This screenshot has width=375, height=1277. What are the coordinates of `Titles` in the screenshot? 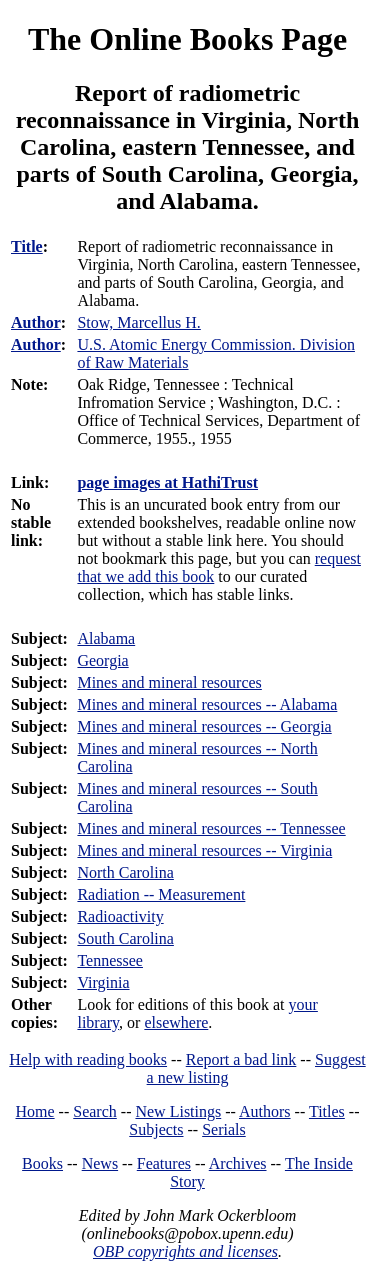 It's located at (327, 1111).